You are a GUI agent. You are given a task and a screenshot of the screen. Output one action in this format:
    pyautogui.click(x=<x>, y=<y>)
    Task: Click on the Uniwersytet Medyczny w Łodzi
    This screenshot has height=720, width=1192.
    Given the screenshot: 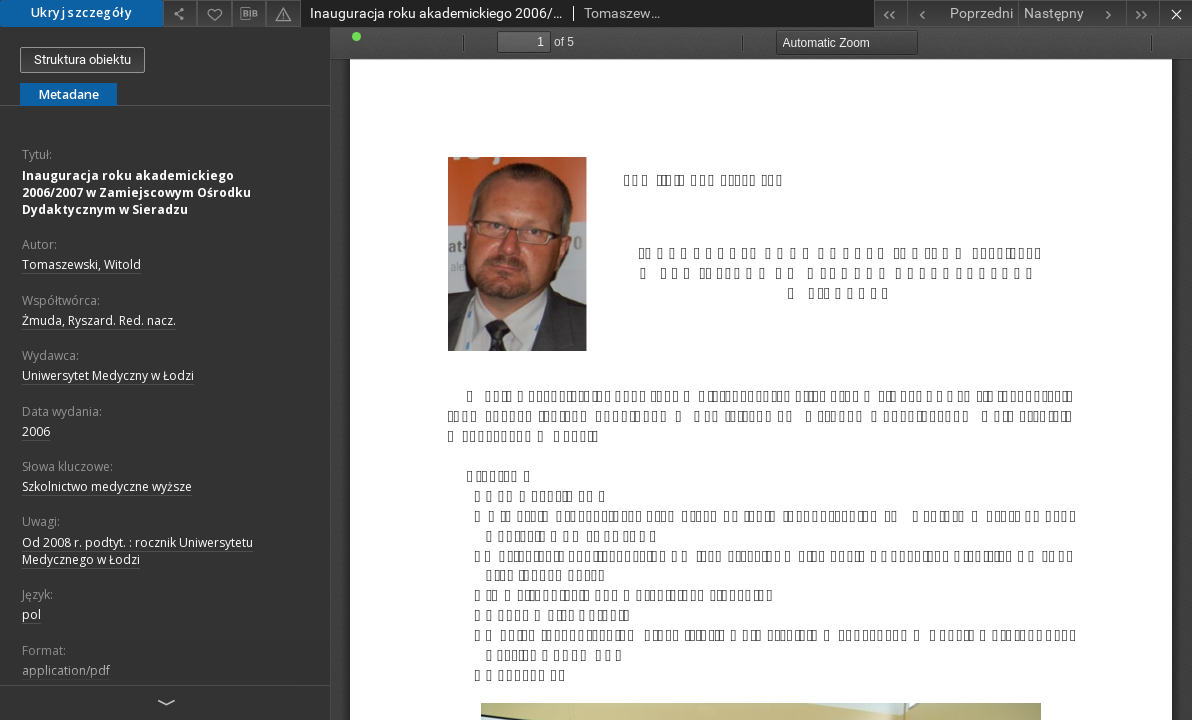 What is the action you would take?
    pyautogui.click(x=108, y=375)
    